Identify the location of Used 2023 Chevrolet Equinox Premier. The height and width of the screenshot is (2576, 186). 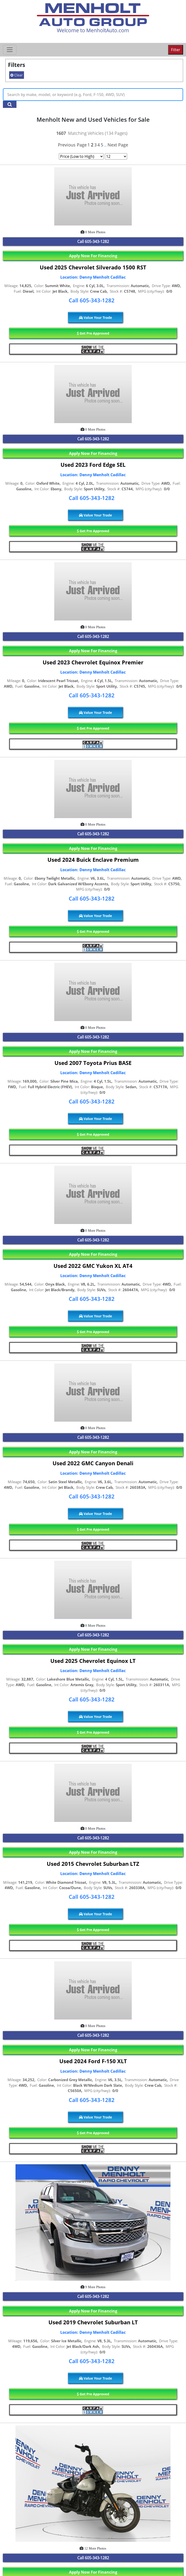
(93, 662).